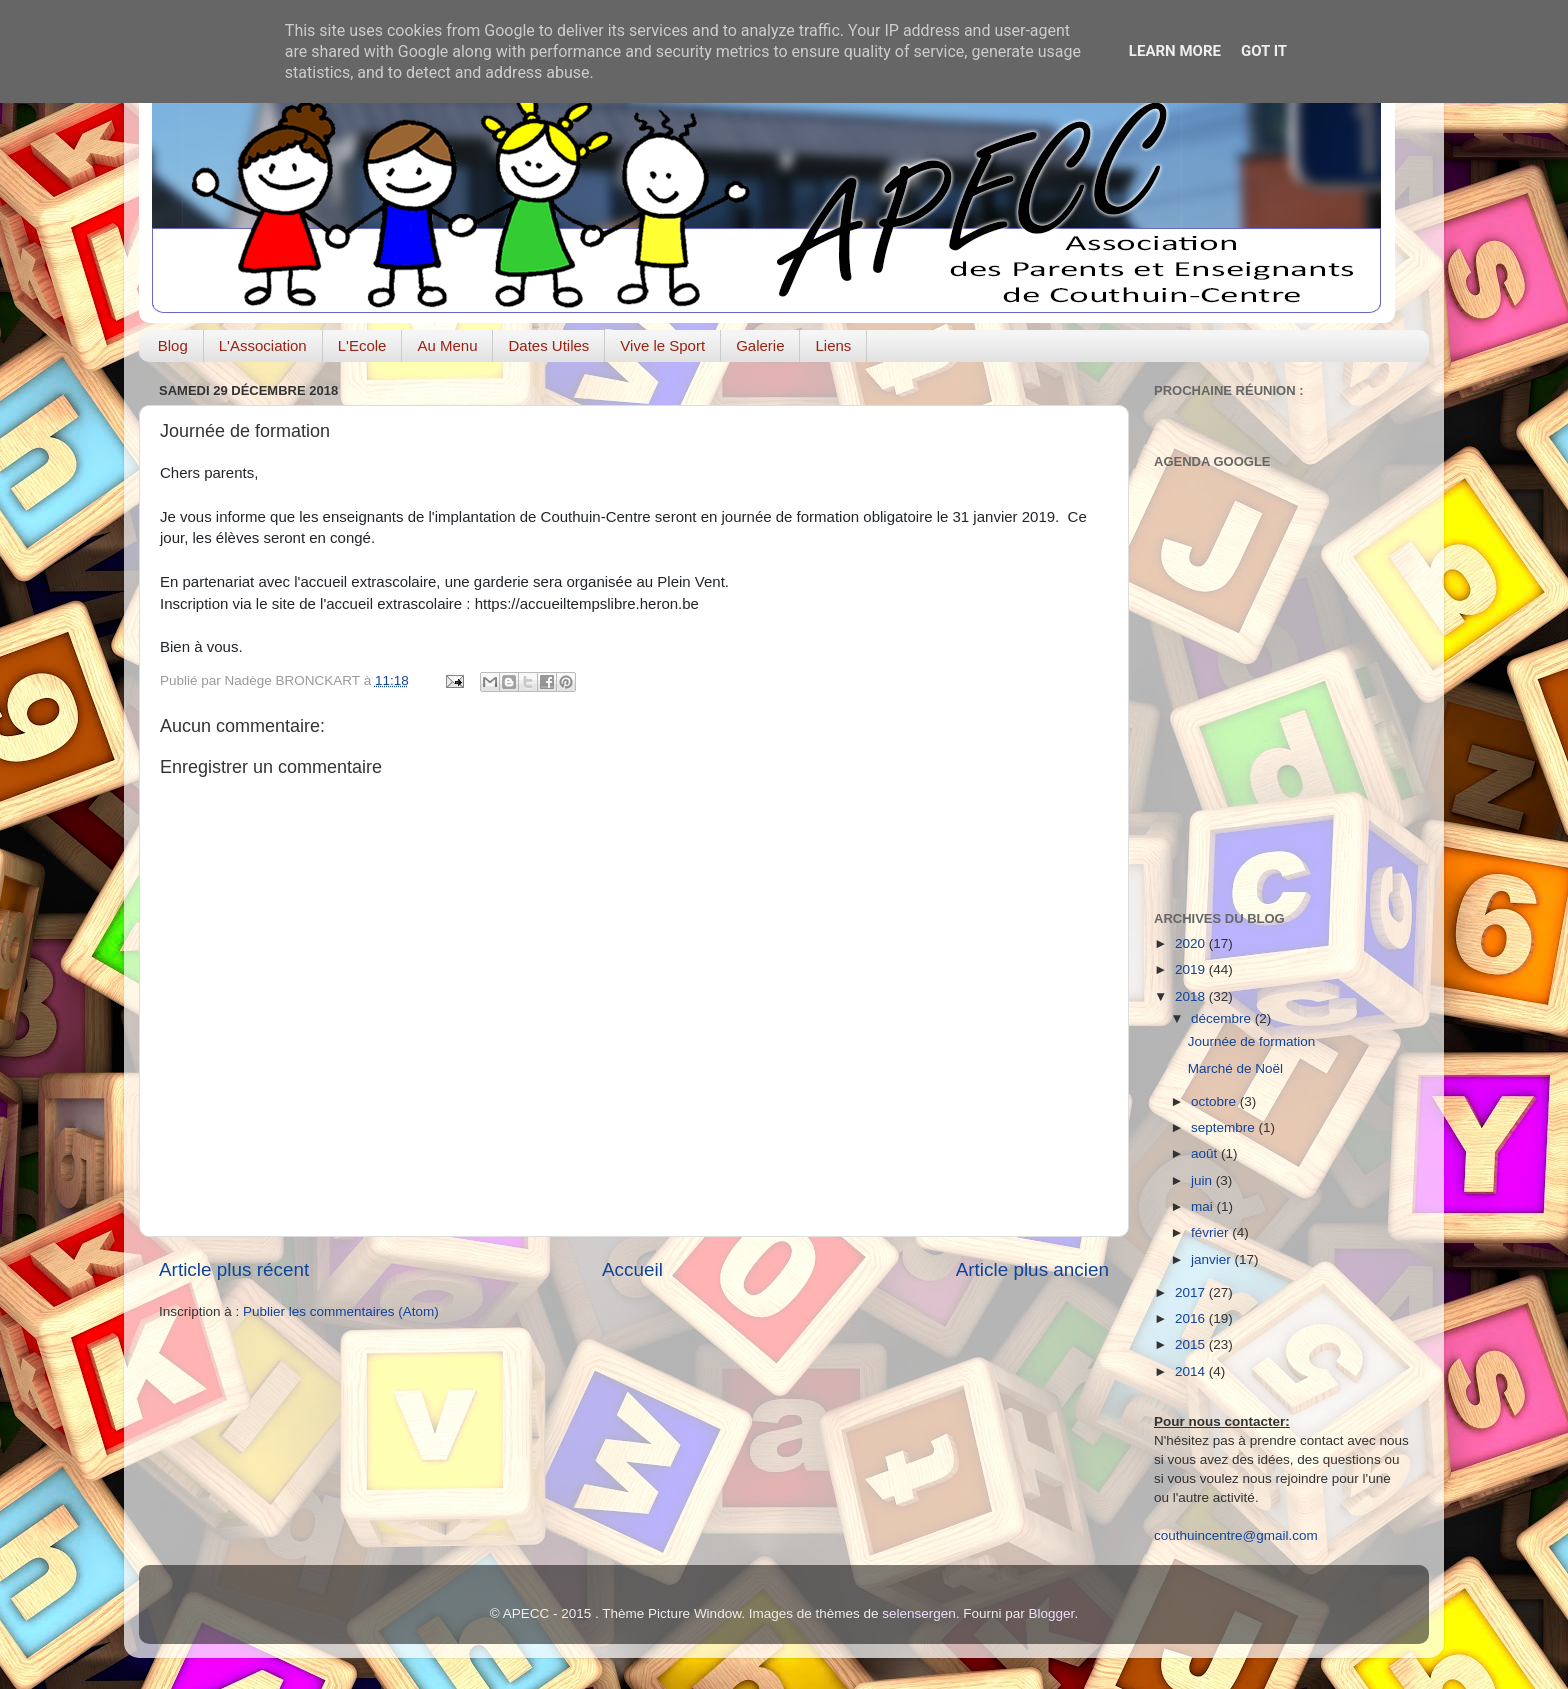 This screenshot has height=1689, width=1568. What do you see at coordinates (1252, 1041) in the screenshot?
I see `Journée de formation` at bounding box center [1252, 1041].